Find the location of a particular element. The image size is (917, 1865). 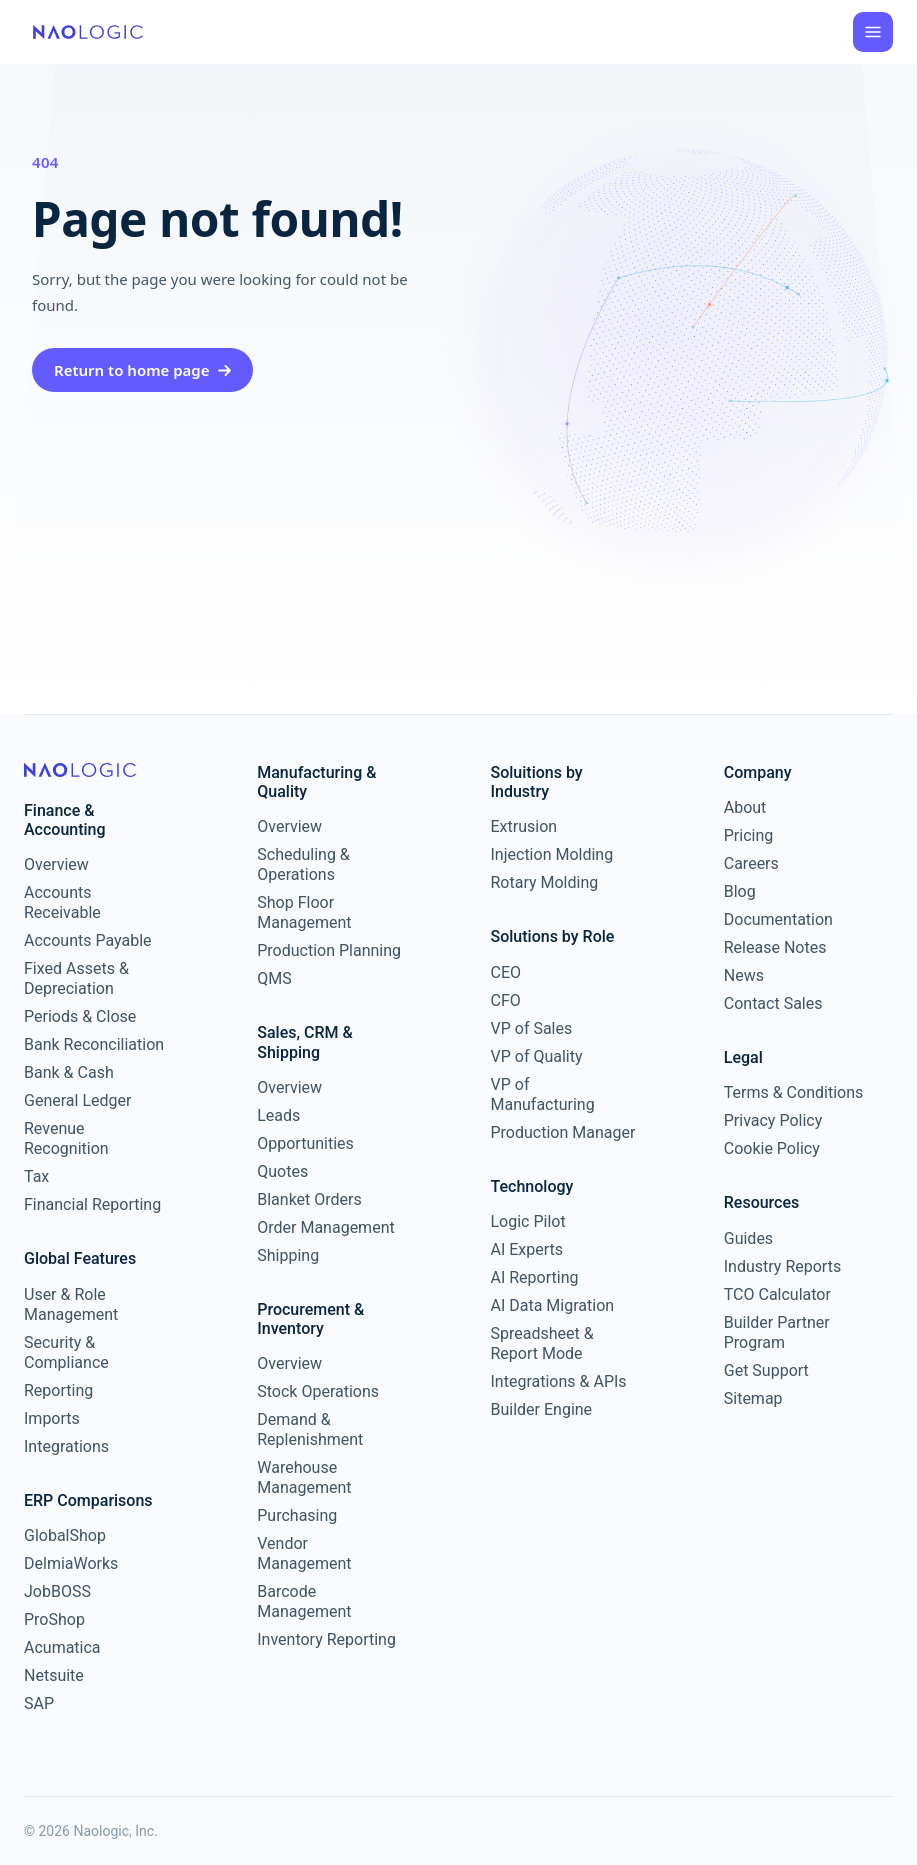

Privacy Policy is located at coordinates (773, 1120).